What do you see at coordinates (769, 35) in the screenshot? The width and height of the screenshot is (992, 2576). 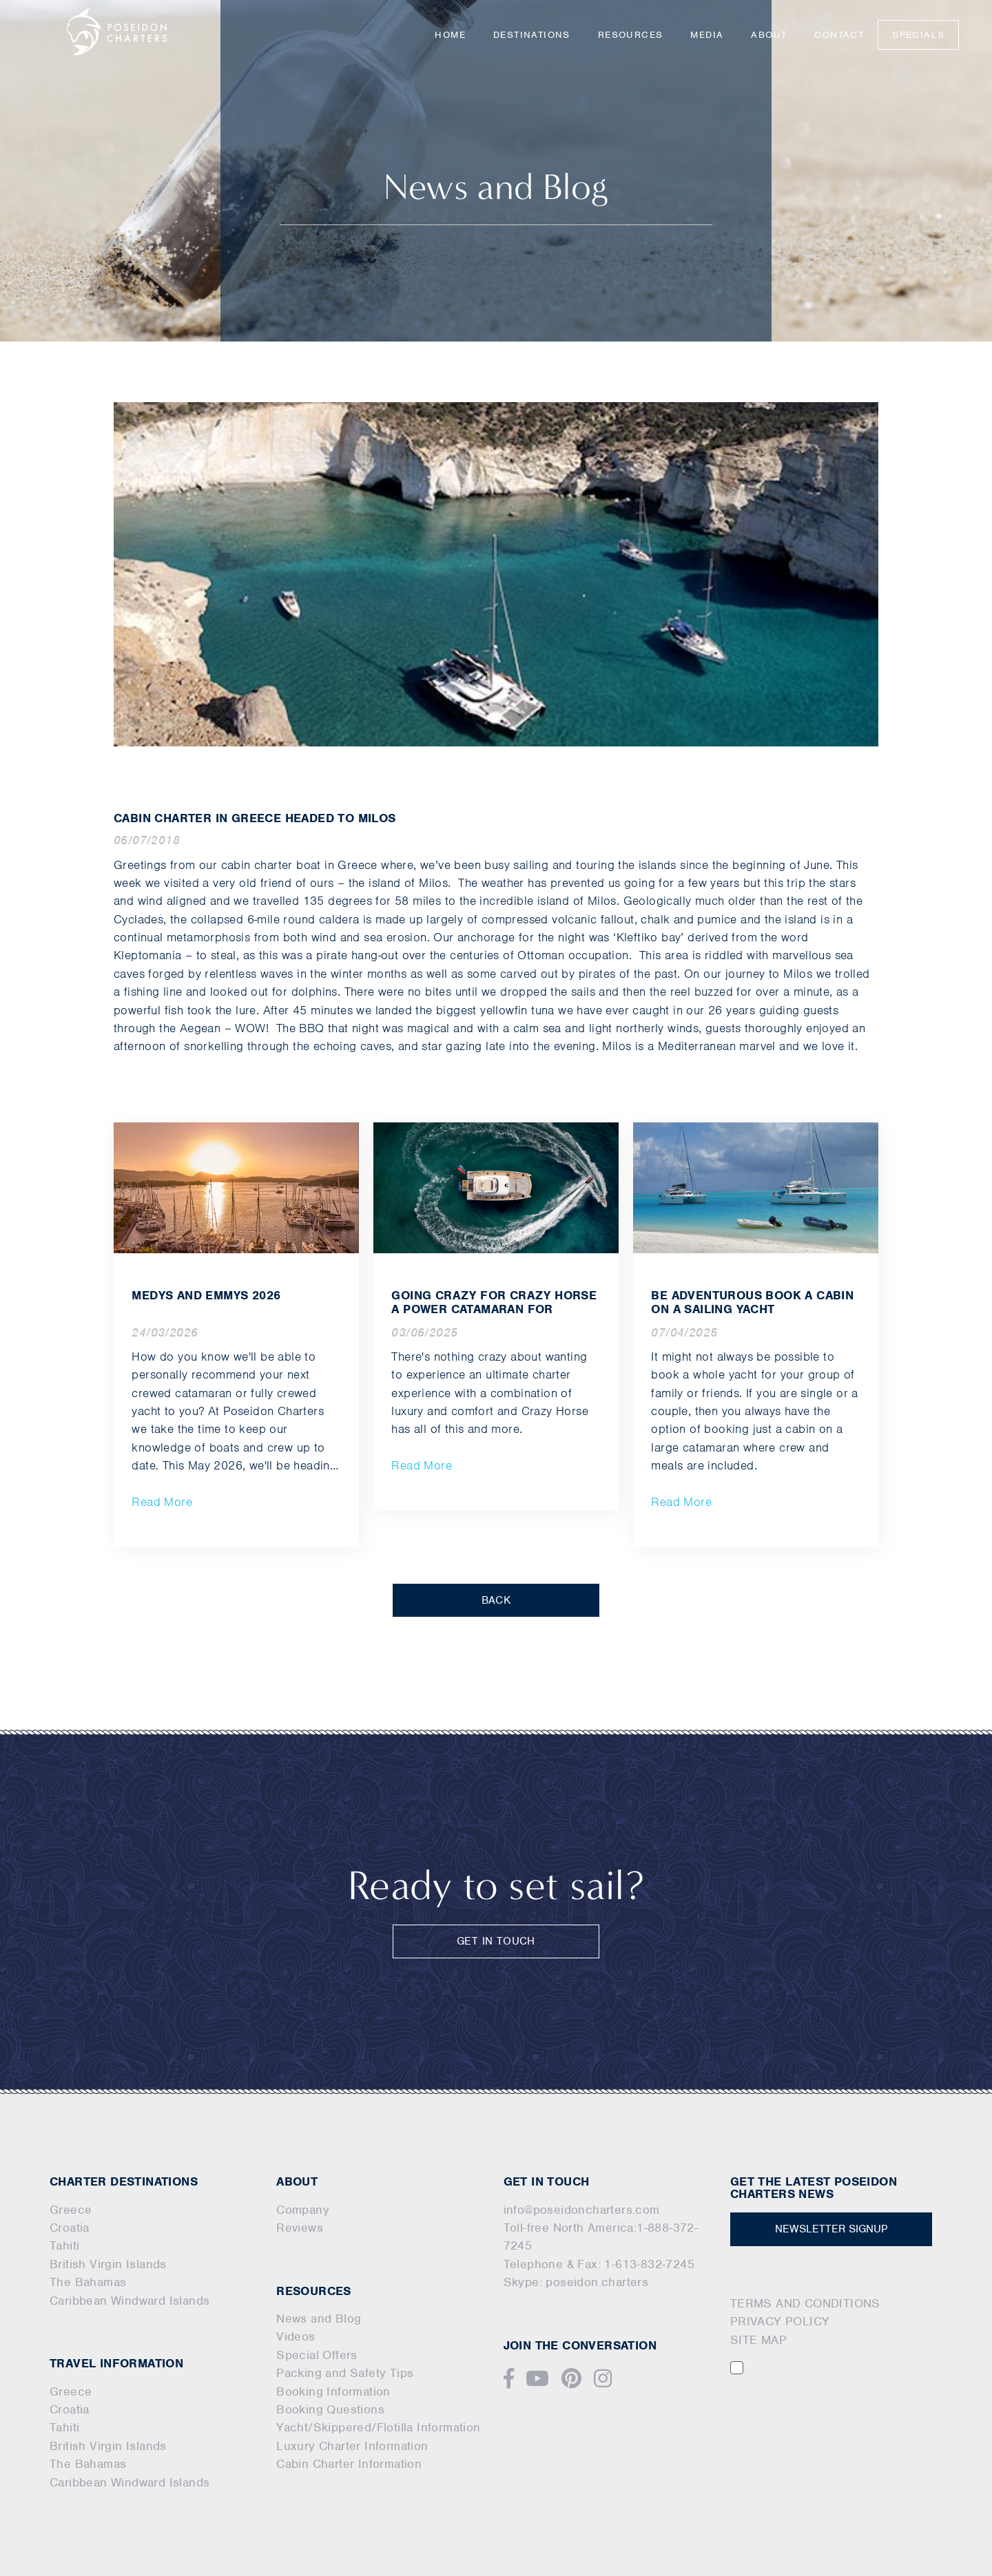 I see `About` at bounding box center [769, 35].